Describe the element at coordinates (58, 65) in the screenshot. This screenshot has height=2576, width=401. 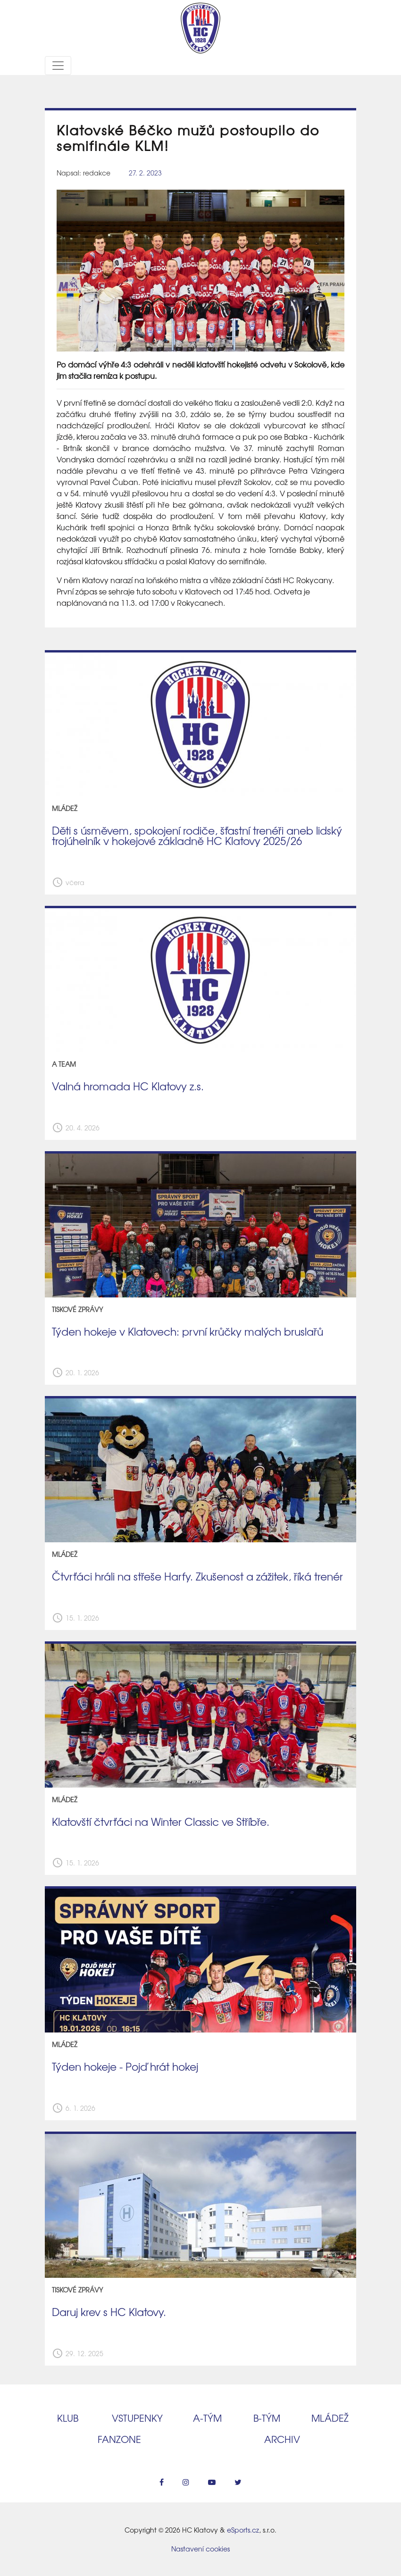
I see `[Toggle navigation]` at that location.